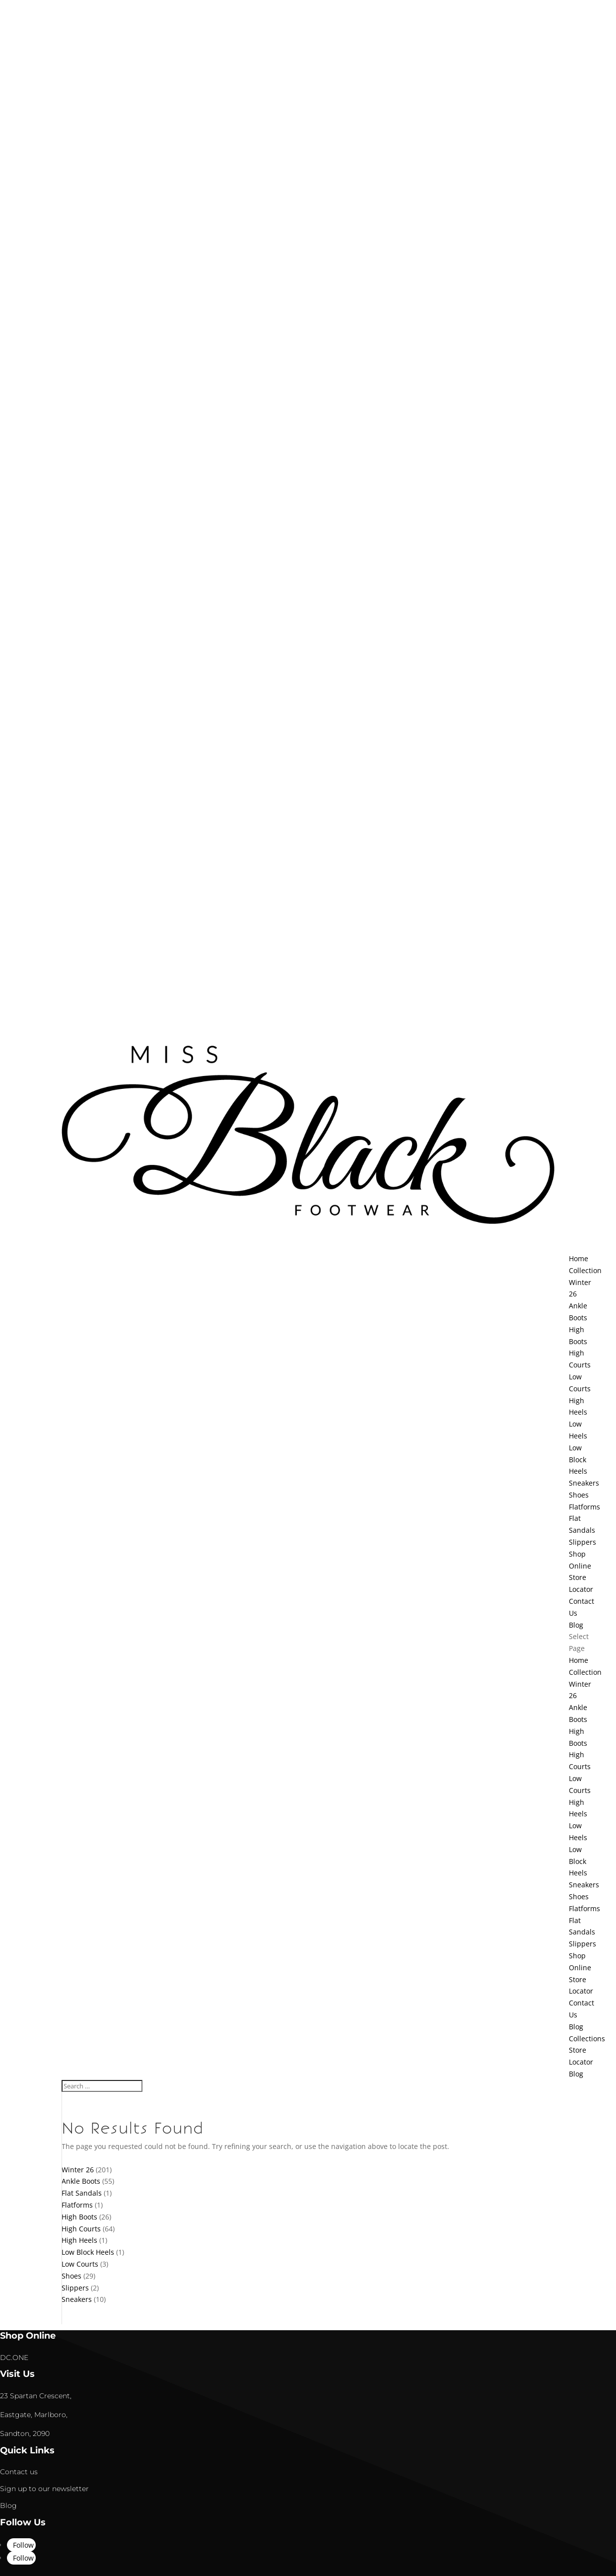 The width and height of the screenshot is (616, 2576). What do you see at coordinates (582, 1542) in the screenshot?
I see `Slippers` at bounding box center [582, 1542].